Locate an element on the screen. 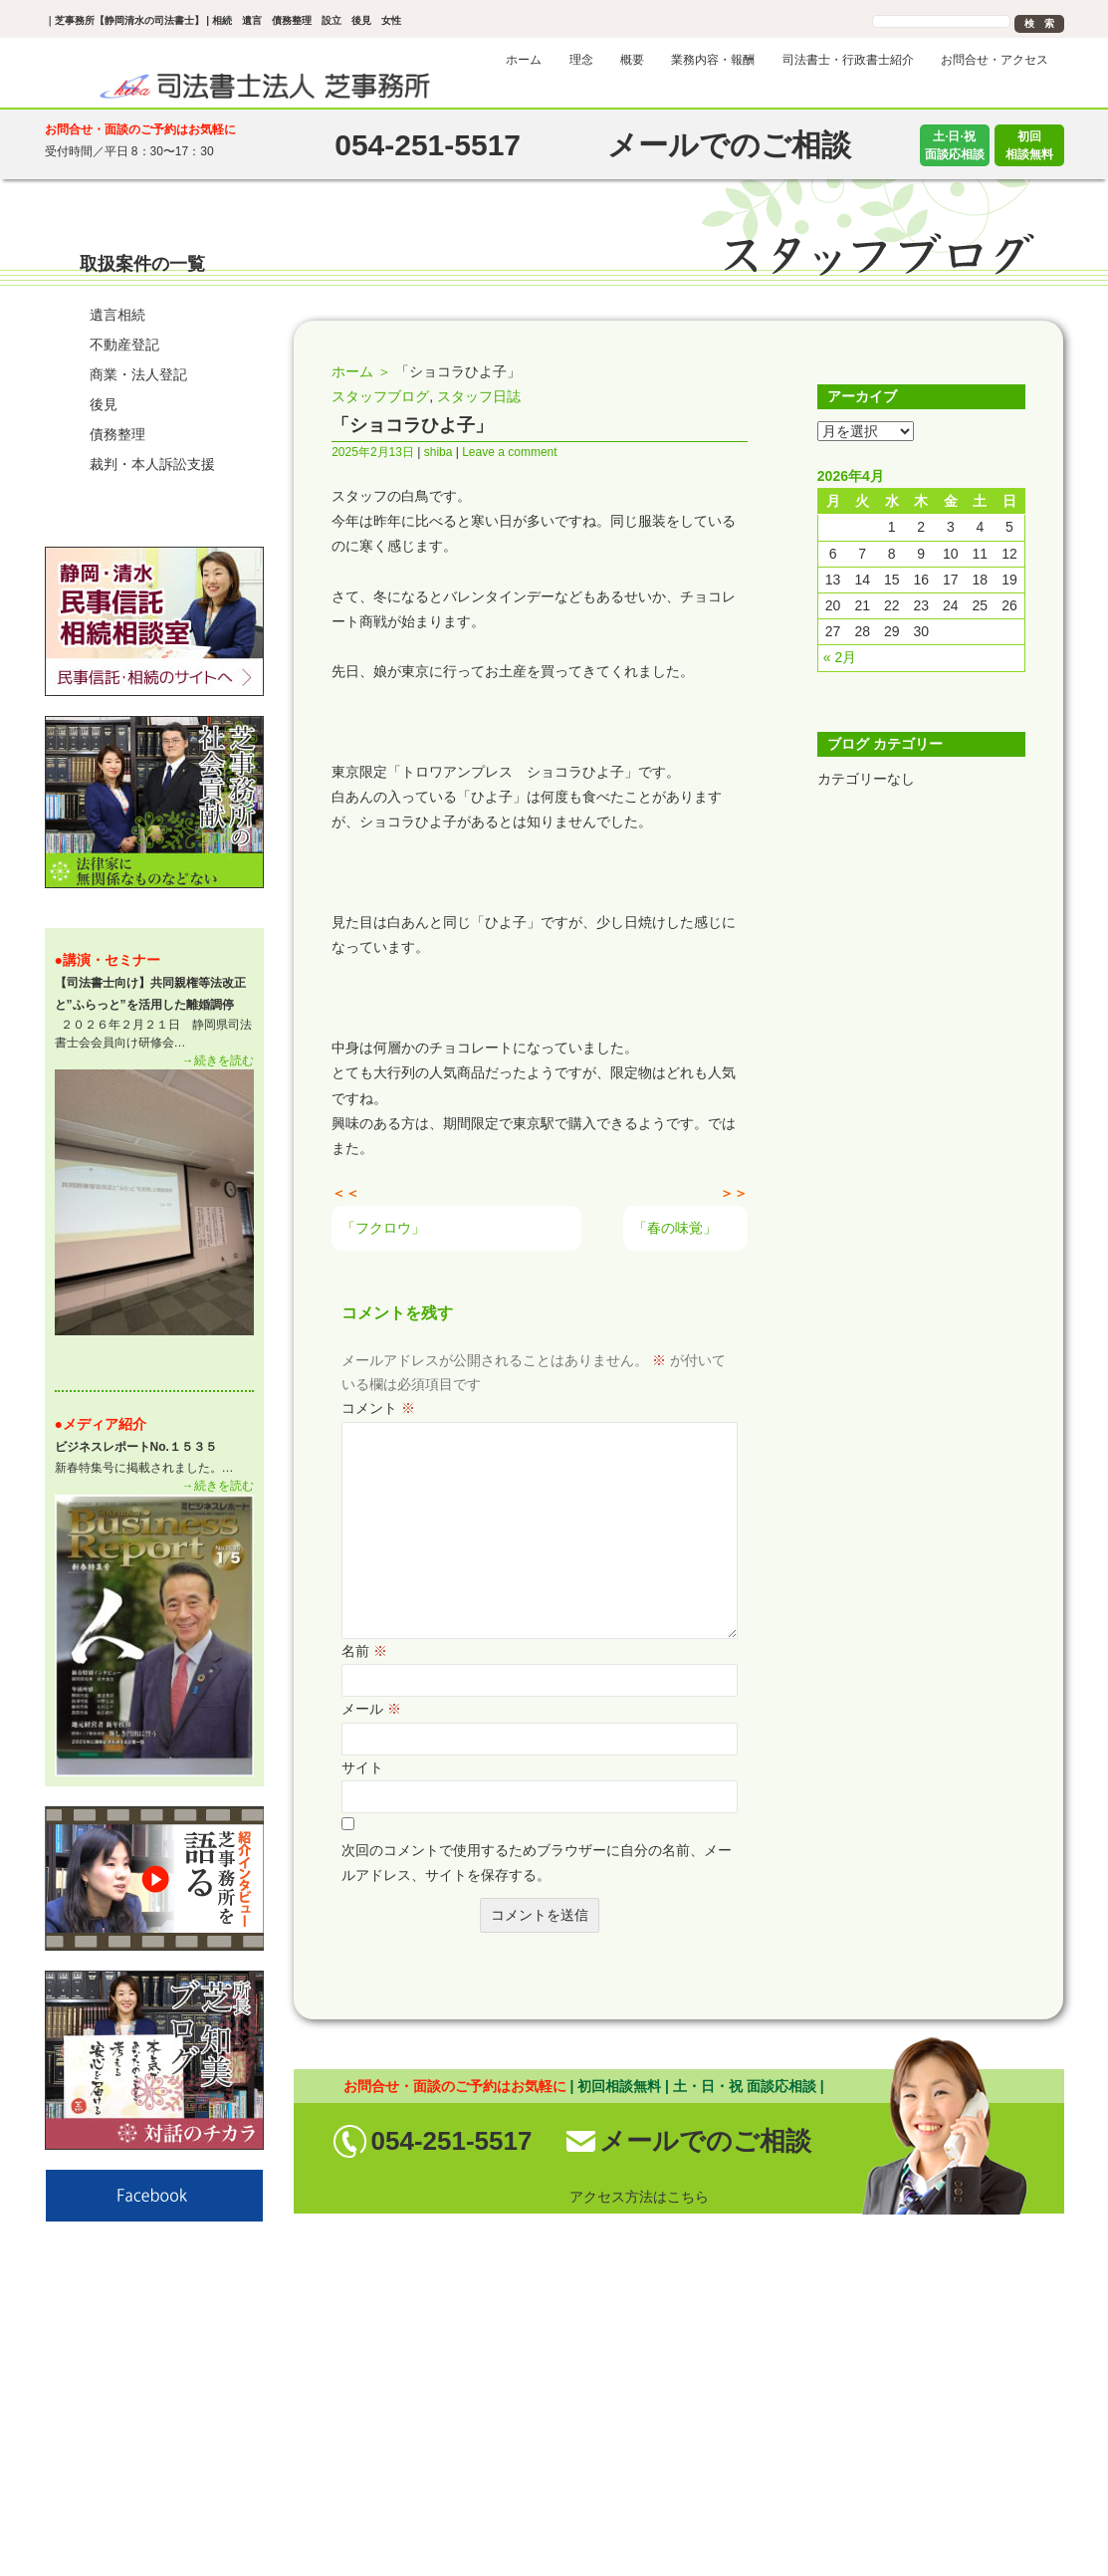  « 2月 is located at coordinates (839, 657).